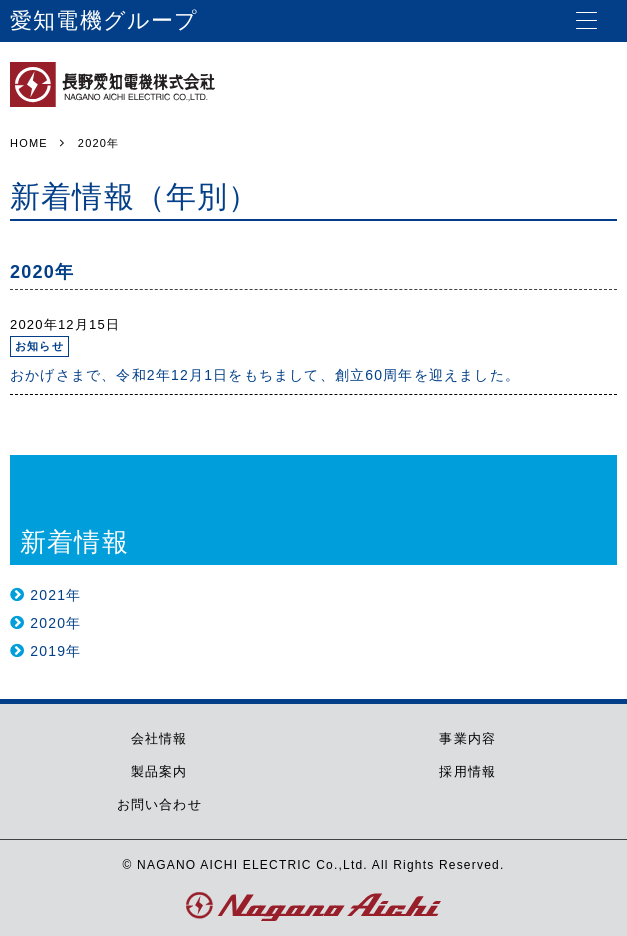 This screenshot has width=627, height=936. Describe the element at coordinates (39, 346) in the screenshot. I see `お知らせ` at that location.